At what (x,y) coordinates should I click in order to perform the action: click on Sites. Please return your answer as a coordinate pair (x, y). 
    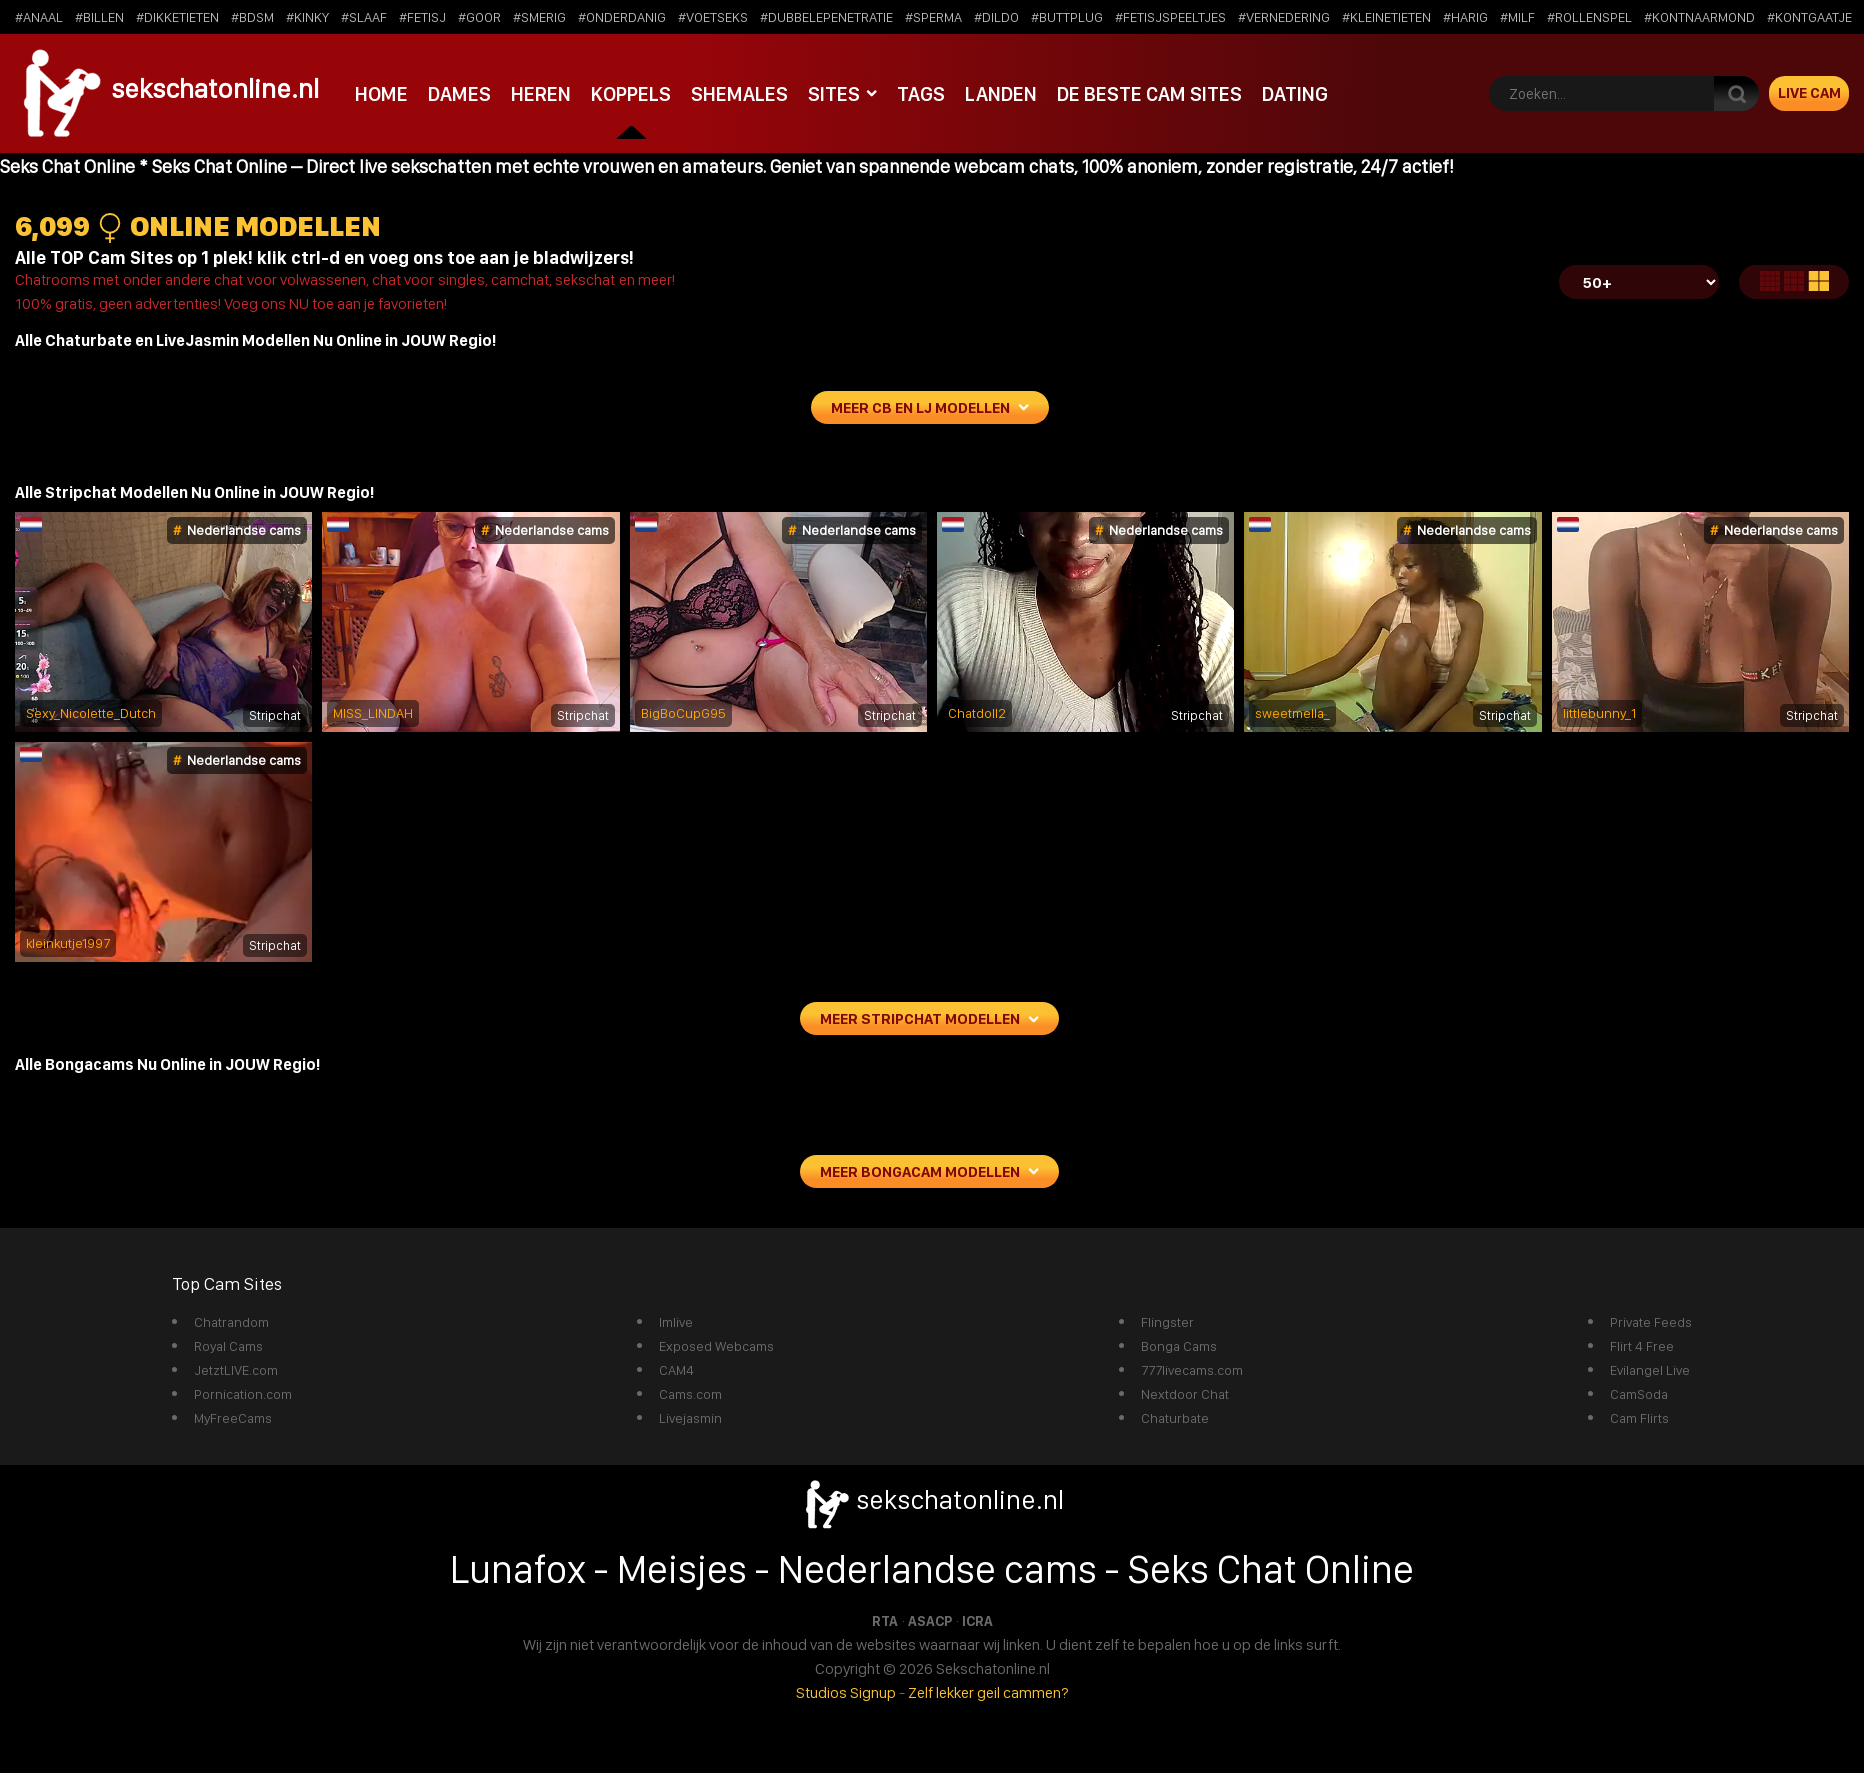
    Looking at the image, I should click on (829, 93).